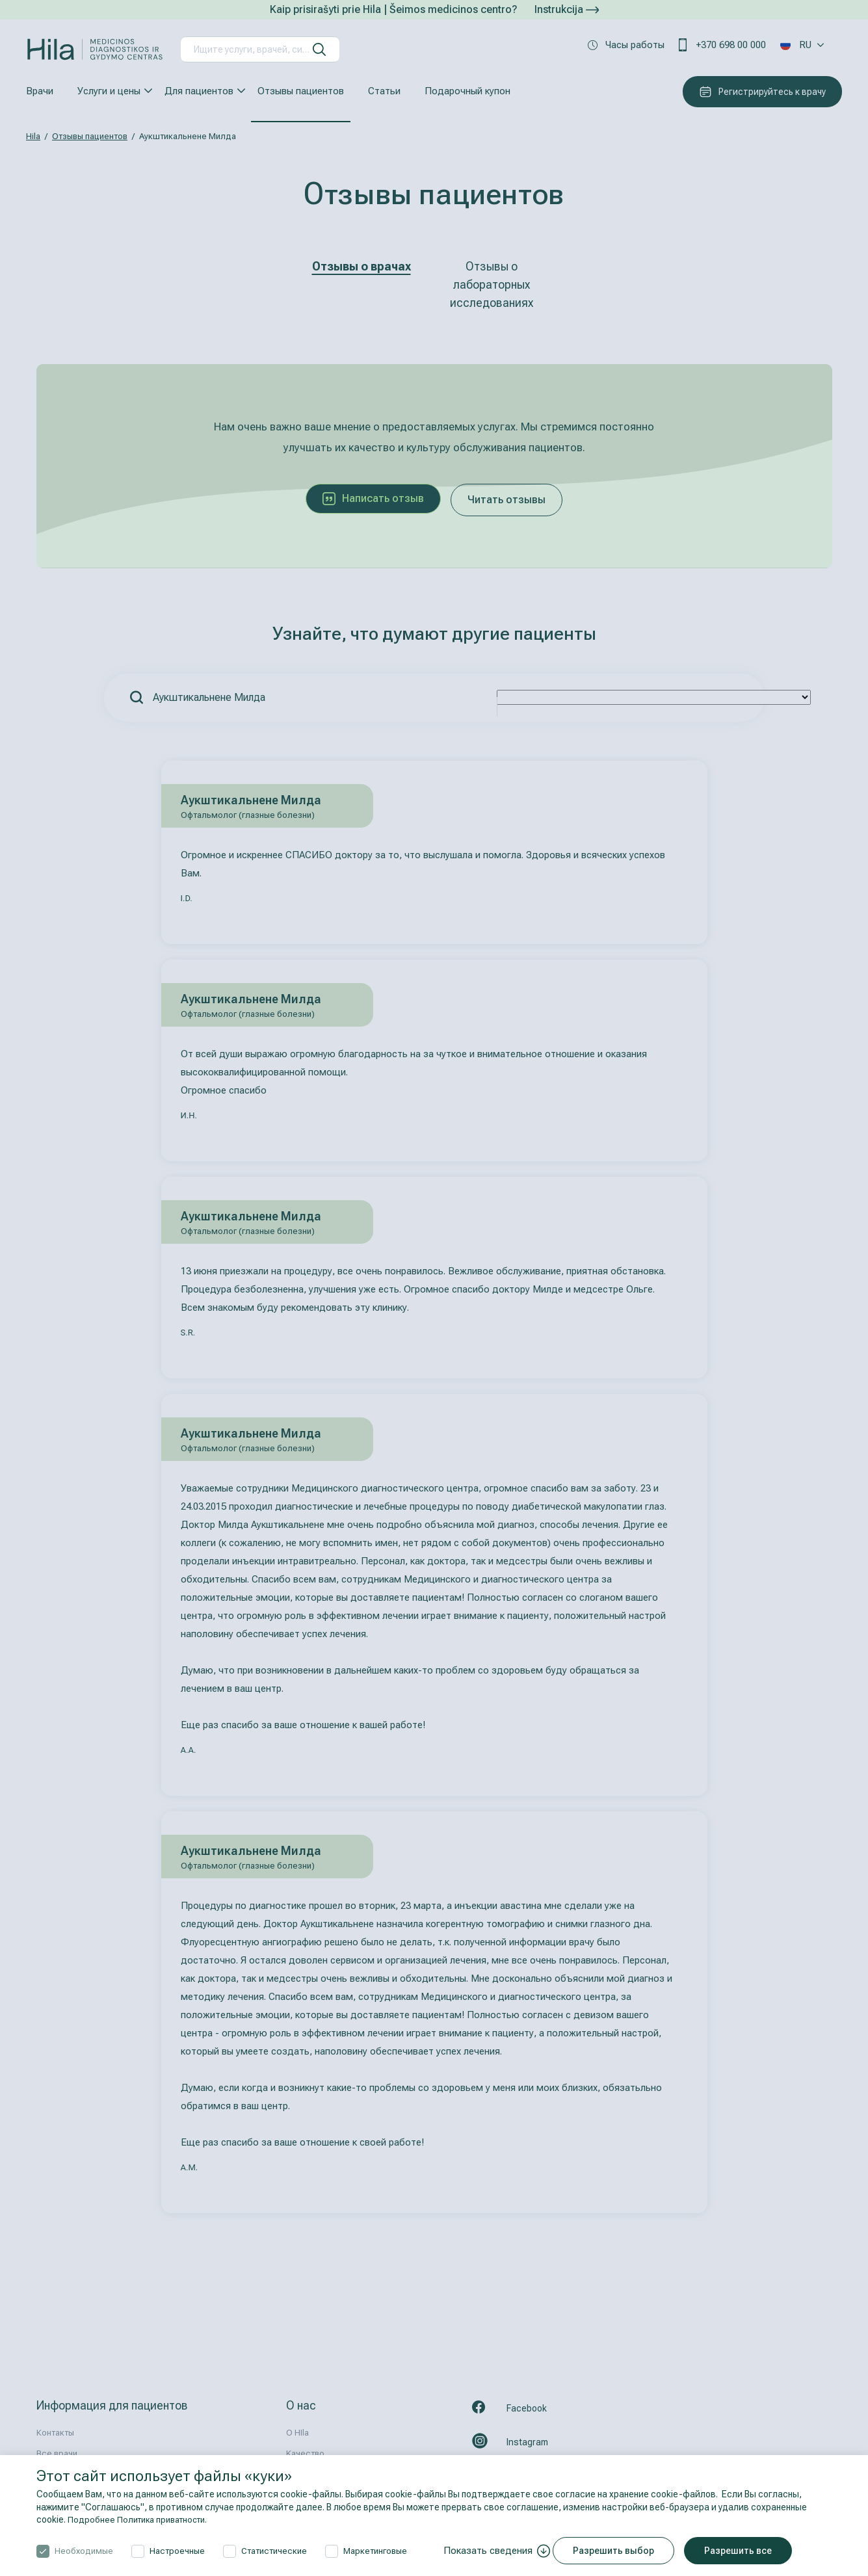  Describe the element at coordinates (384, 91) in the screenshot. I see `Статьи` at that location.